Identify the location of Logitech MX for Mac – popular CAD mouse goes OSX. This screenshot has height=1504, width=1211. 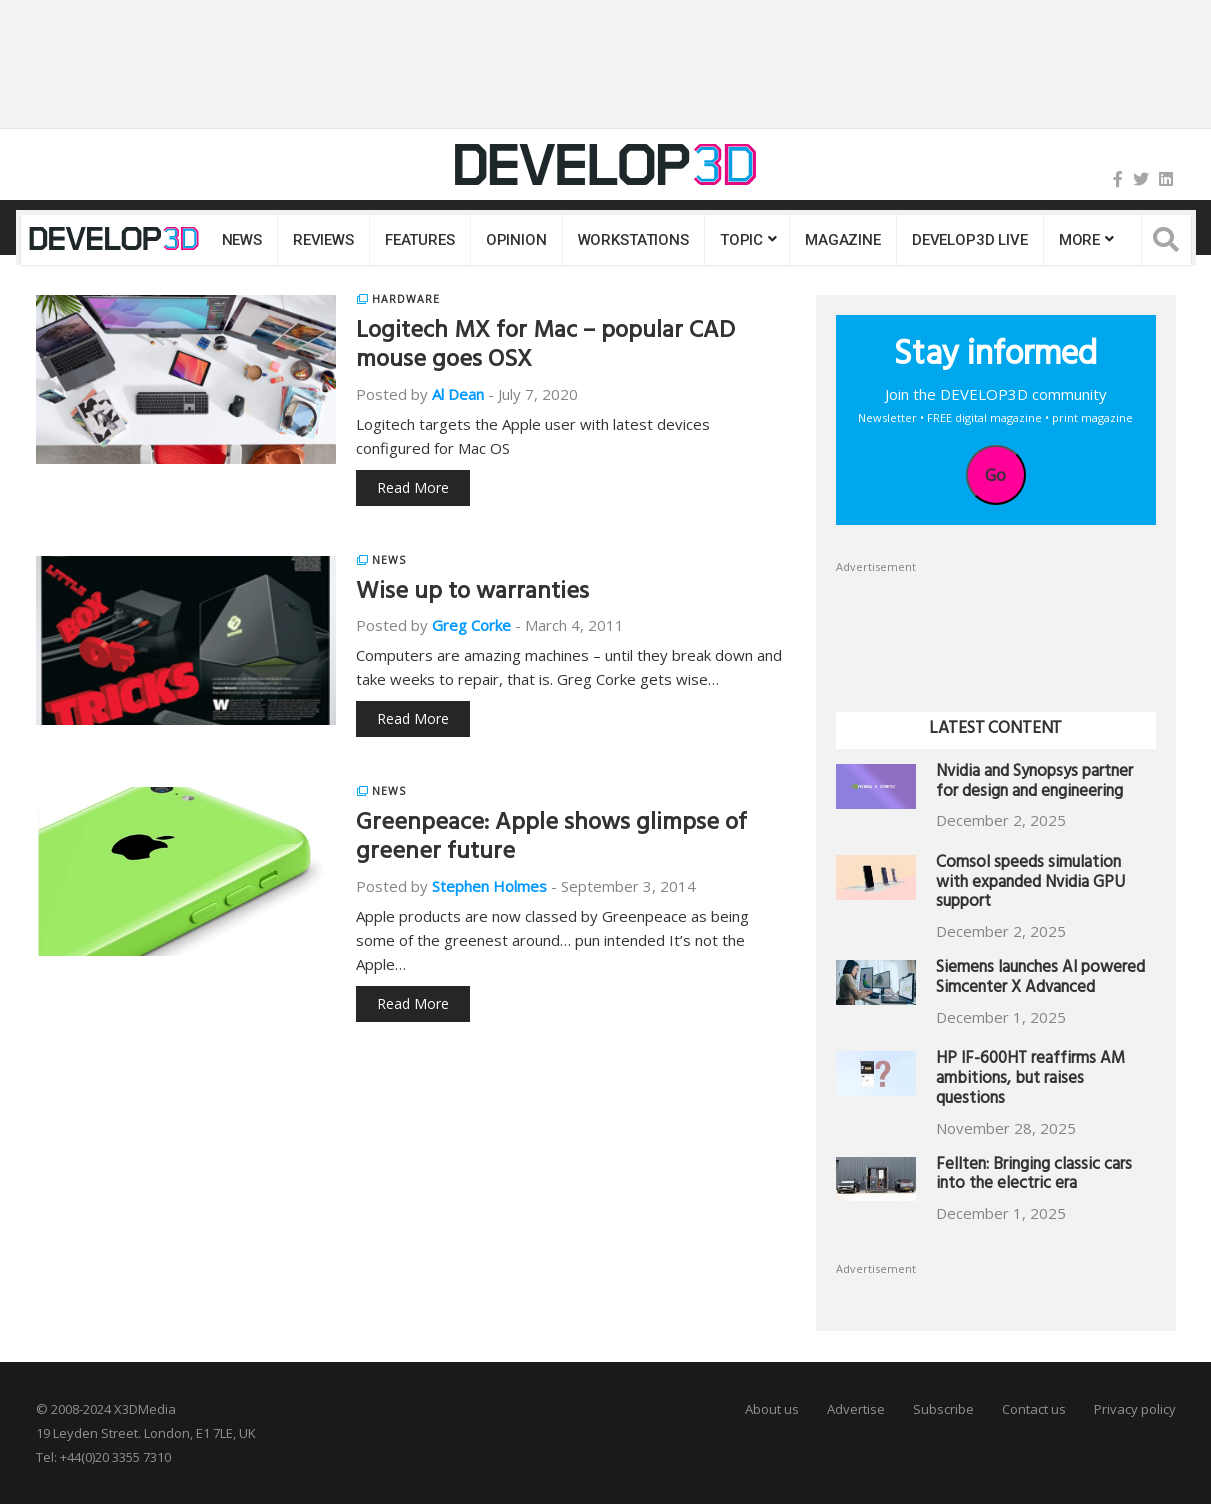
(545, 347).